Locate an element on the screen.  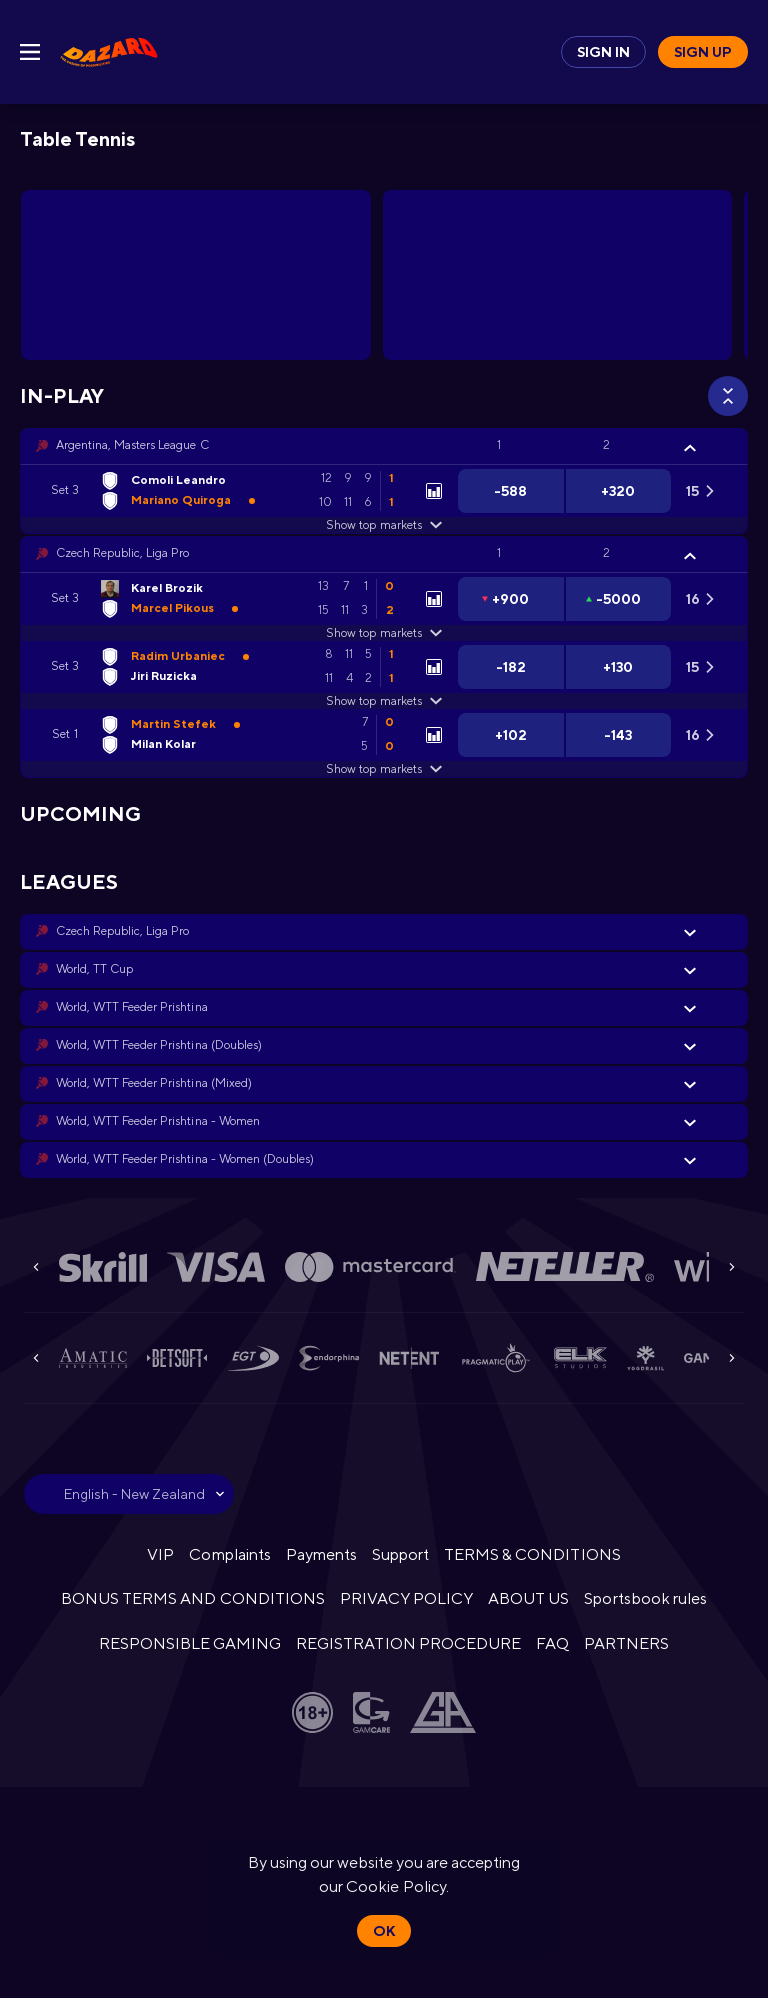
REGISTRATION PROCEDURE [button] is located at coordinates (408, 1643).